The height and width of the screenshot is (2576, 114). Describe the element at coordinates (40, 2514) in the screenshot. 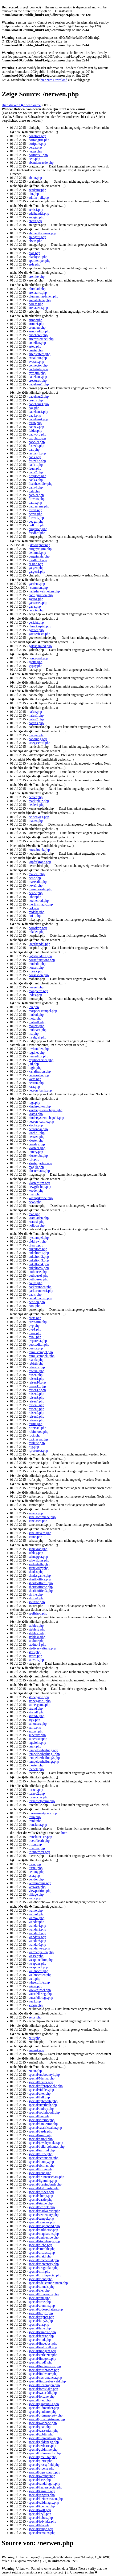

I see `special/kryll.php` at that location.